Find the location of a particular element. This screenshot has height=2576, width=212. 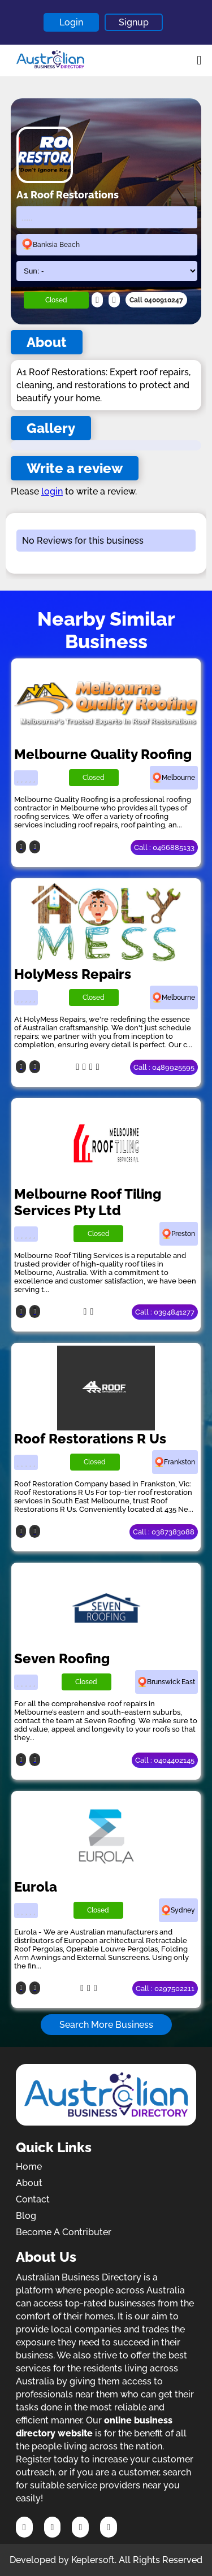

Login is located at coordinates (71, 22).